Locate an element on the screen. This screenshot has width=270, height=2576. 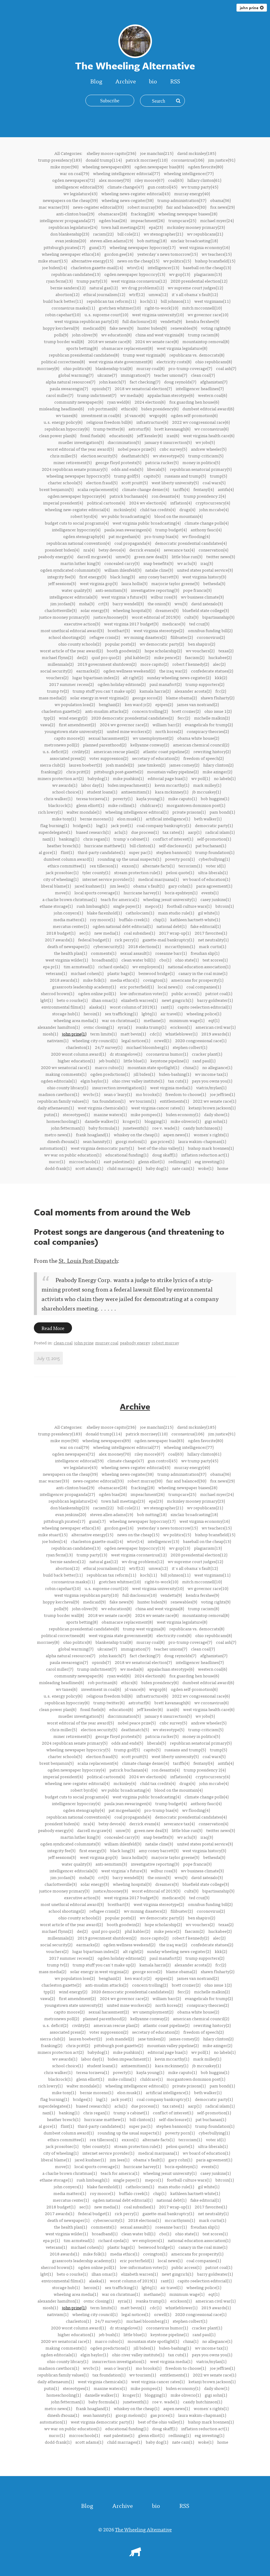
trump party(13) is located at coordinates (92, 280).